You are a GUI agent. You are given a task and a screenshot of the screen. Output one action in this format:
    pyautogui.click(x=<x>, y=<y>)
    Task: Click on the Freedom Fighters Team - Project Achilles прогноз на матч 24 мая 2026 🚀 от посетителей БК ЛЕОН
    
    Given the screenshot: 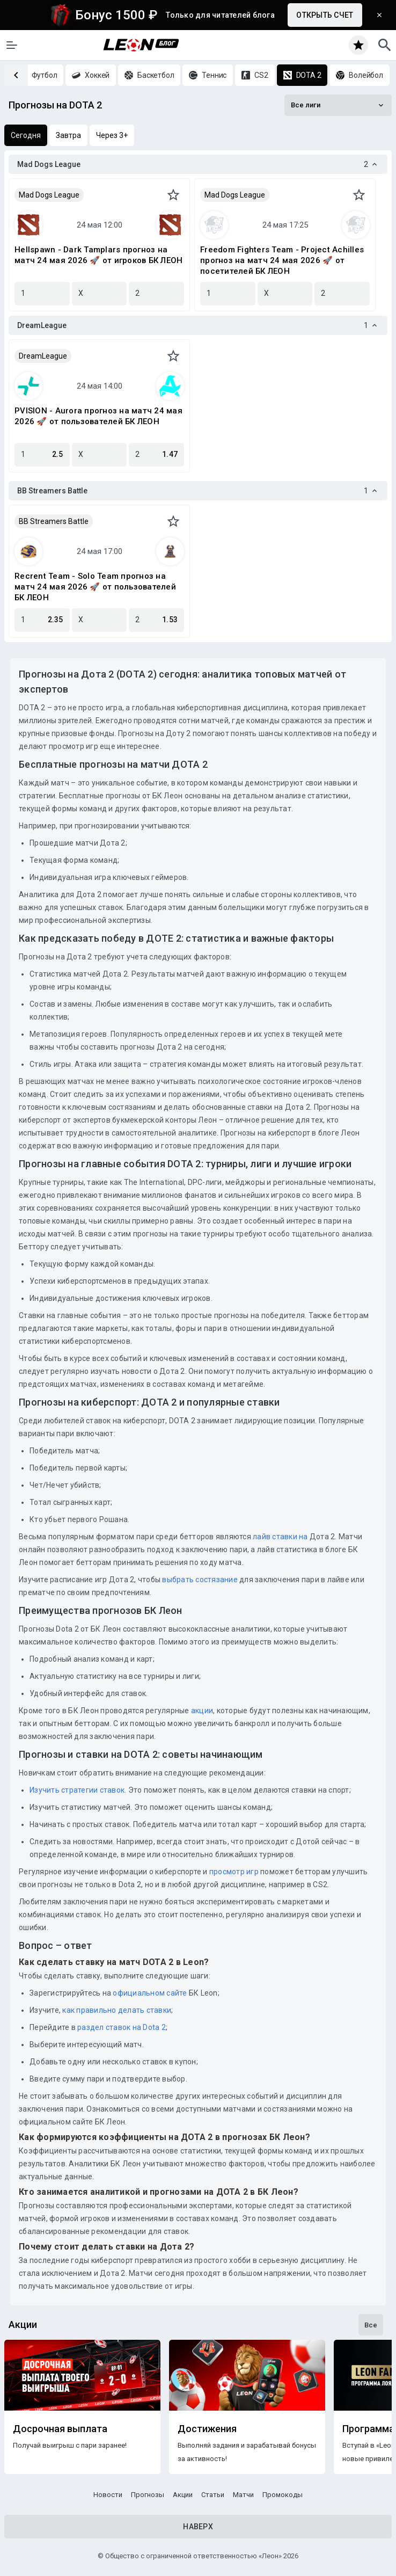 What is the action you would take?
    pyautogui.click(x=282, y=260)
    